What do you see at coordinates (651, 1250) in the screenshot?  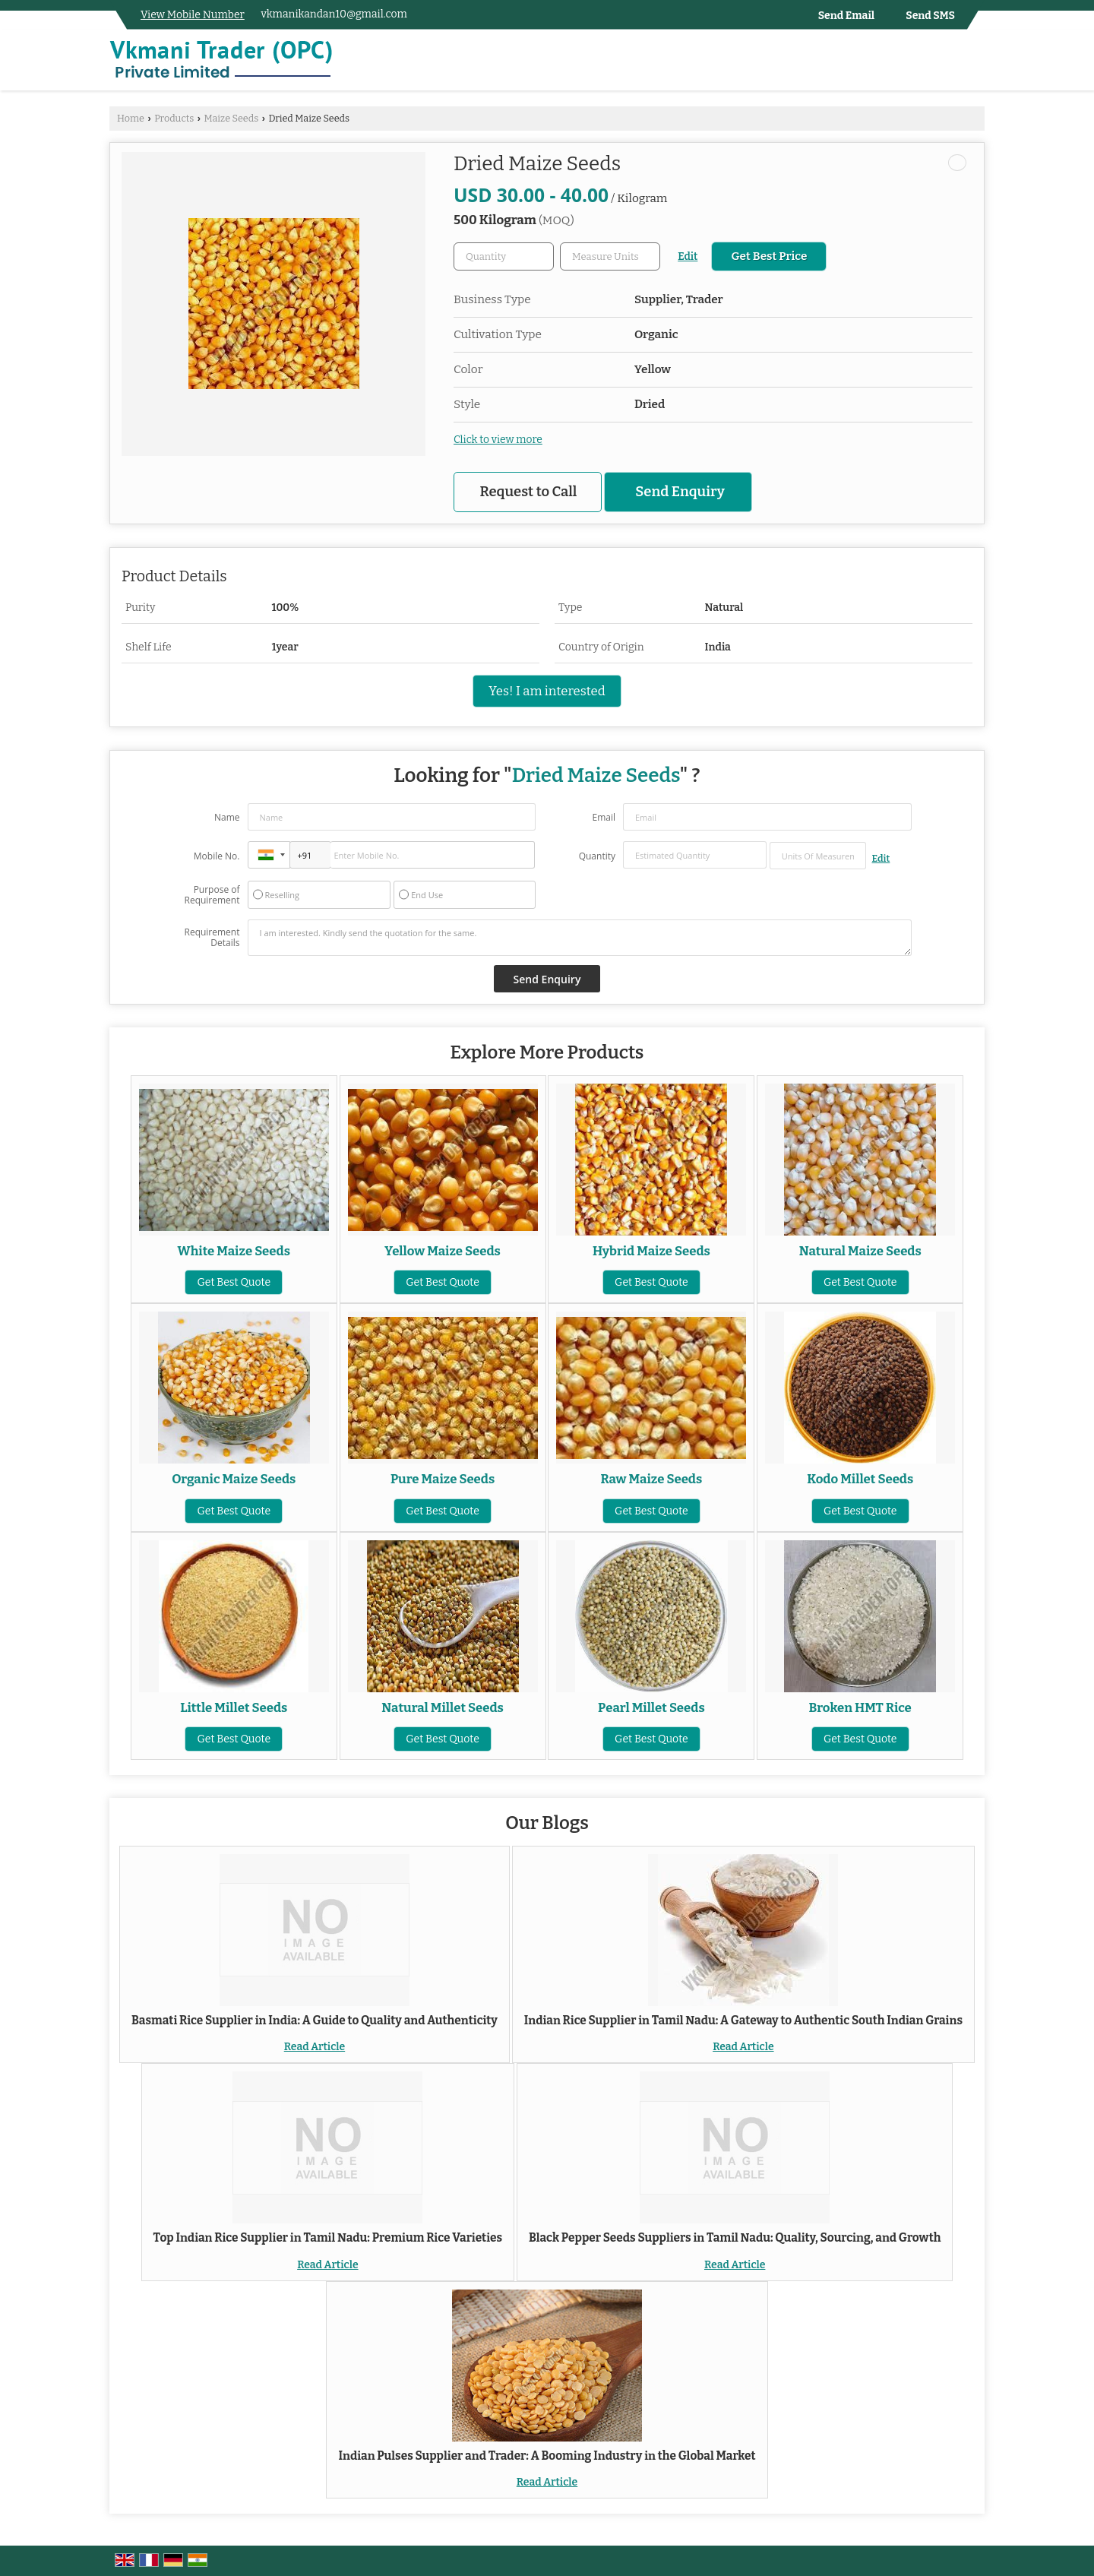 I see `Hybrid Maize Seeds` at bounding box center [651, 1250].